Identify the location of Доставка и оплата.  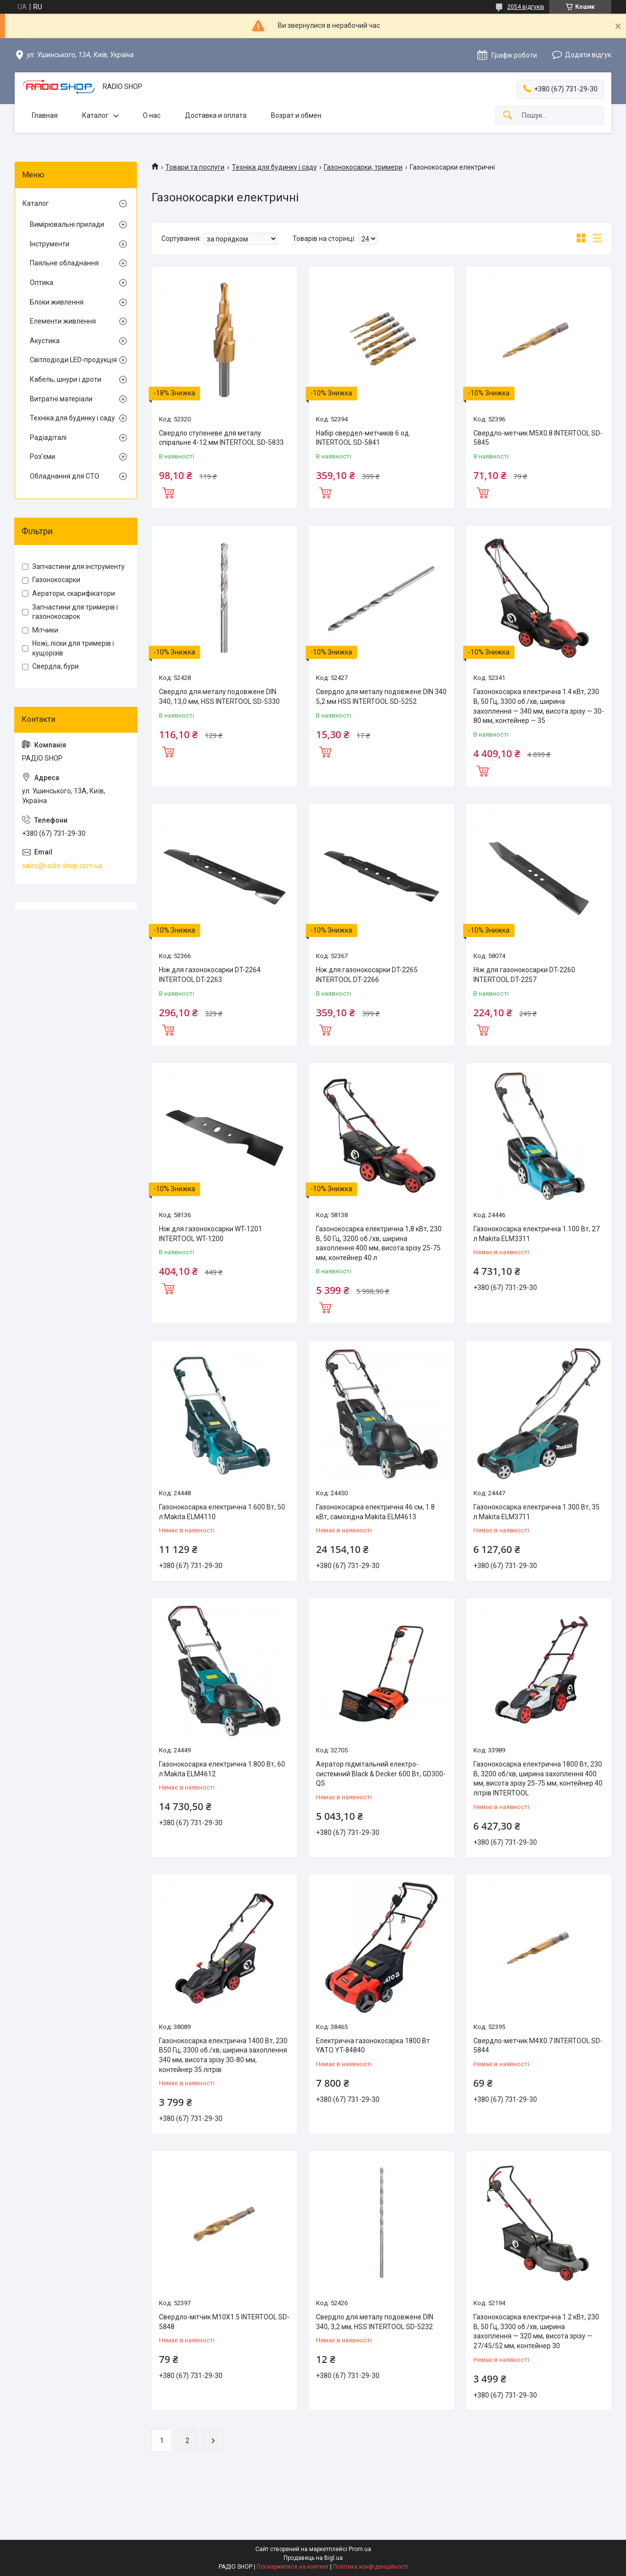
(215, 115).